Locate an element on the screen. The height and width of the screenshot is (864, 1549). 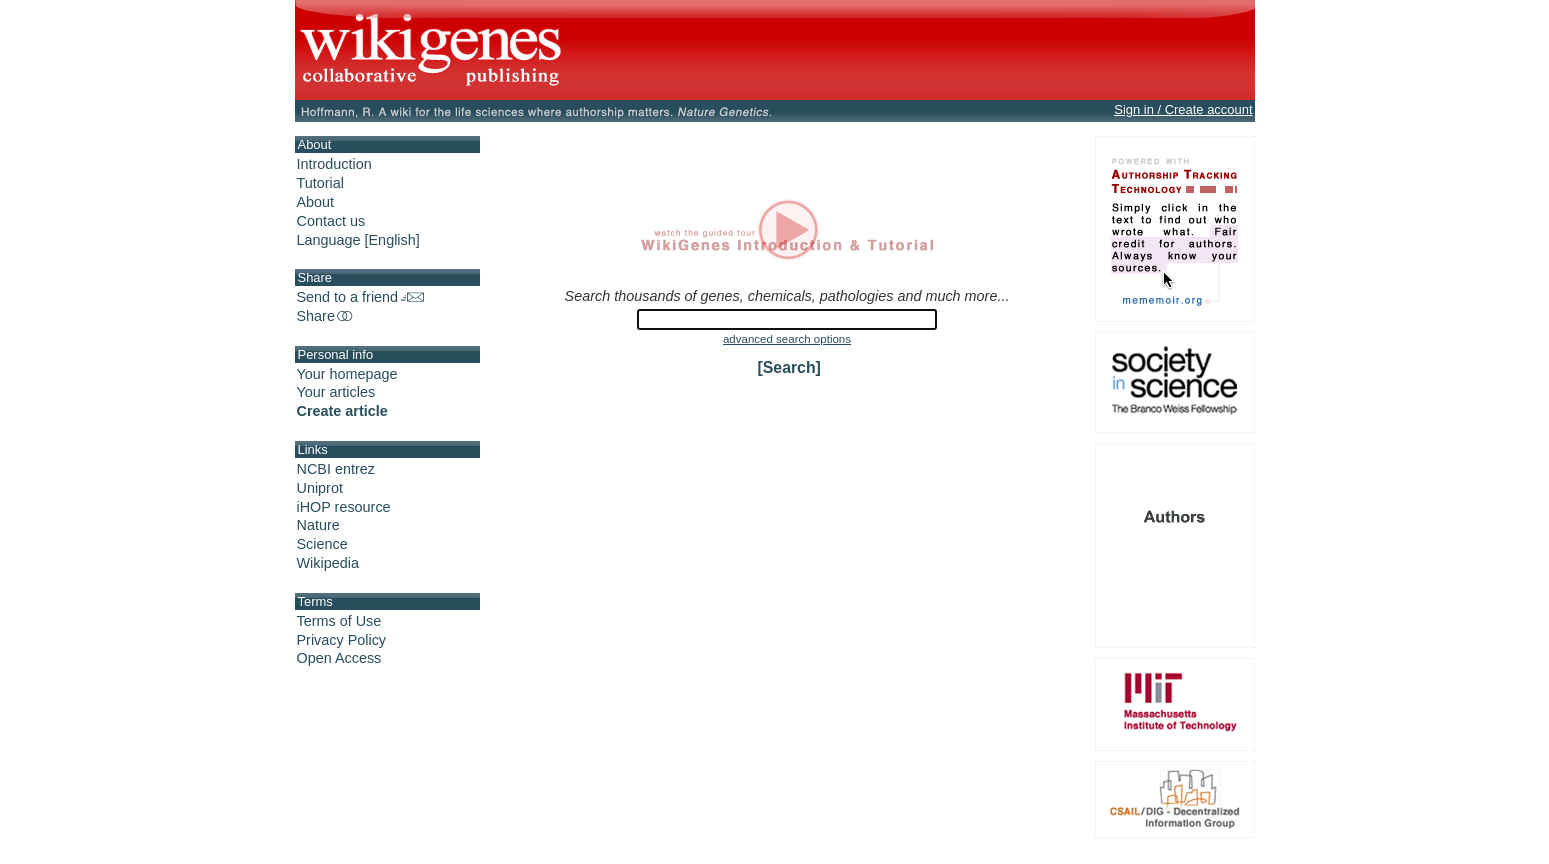
Your articles is located at coordinates (336, 392).